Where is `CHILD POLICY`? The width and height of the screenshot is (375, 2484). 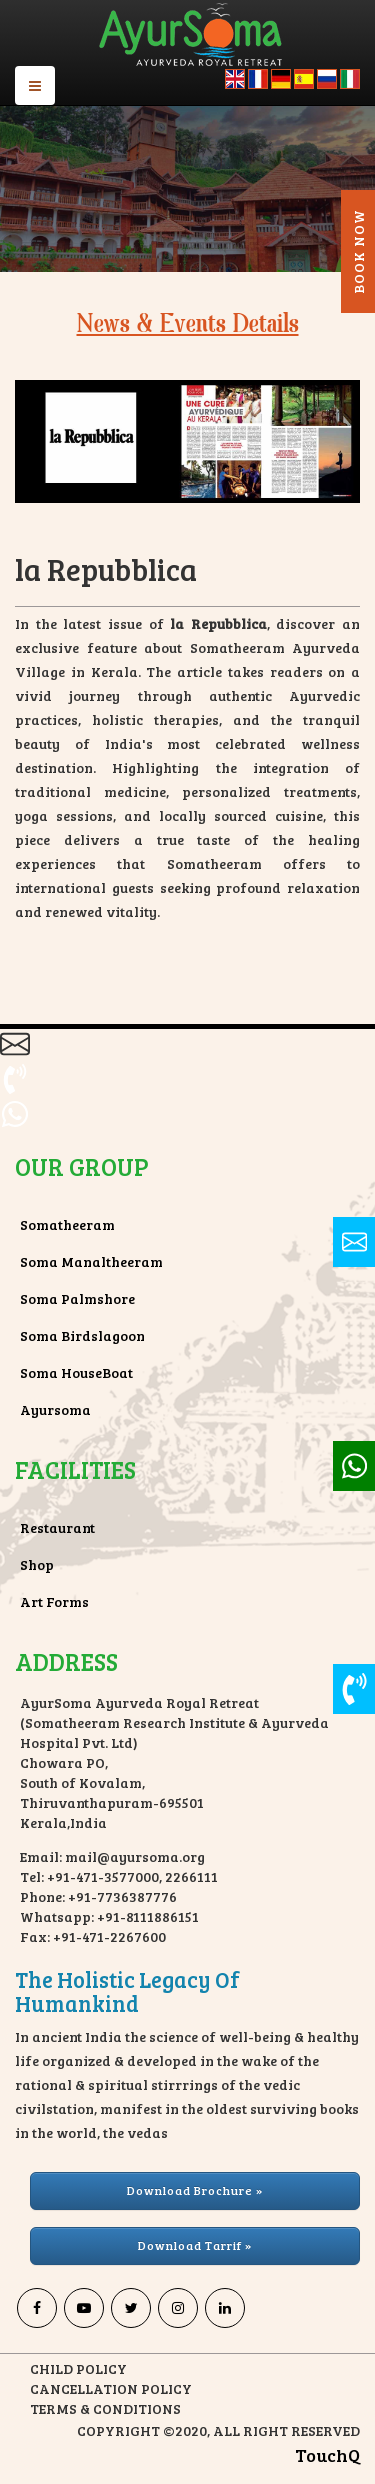
CHILD POLICY is located at coordinates (78, 2368).